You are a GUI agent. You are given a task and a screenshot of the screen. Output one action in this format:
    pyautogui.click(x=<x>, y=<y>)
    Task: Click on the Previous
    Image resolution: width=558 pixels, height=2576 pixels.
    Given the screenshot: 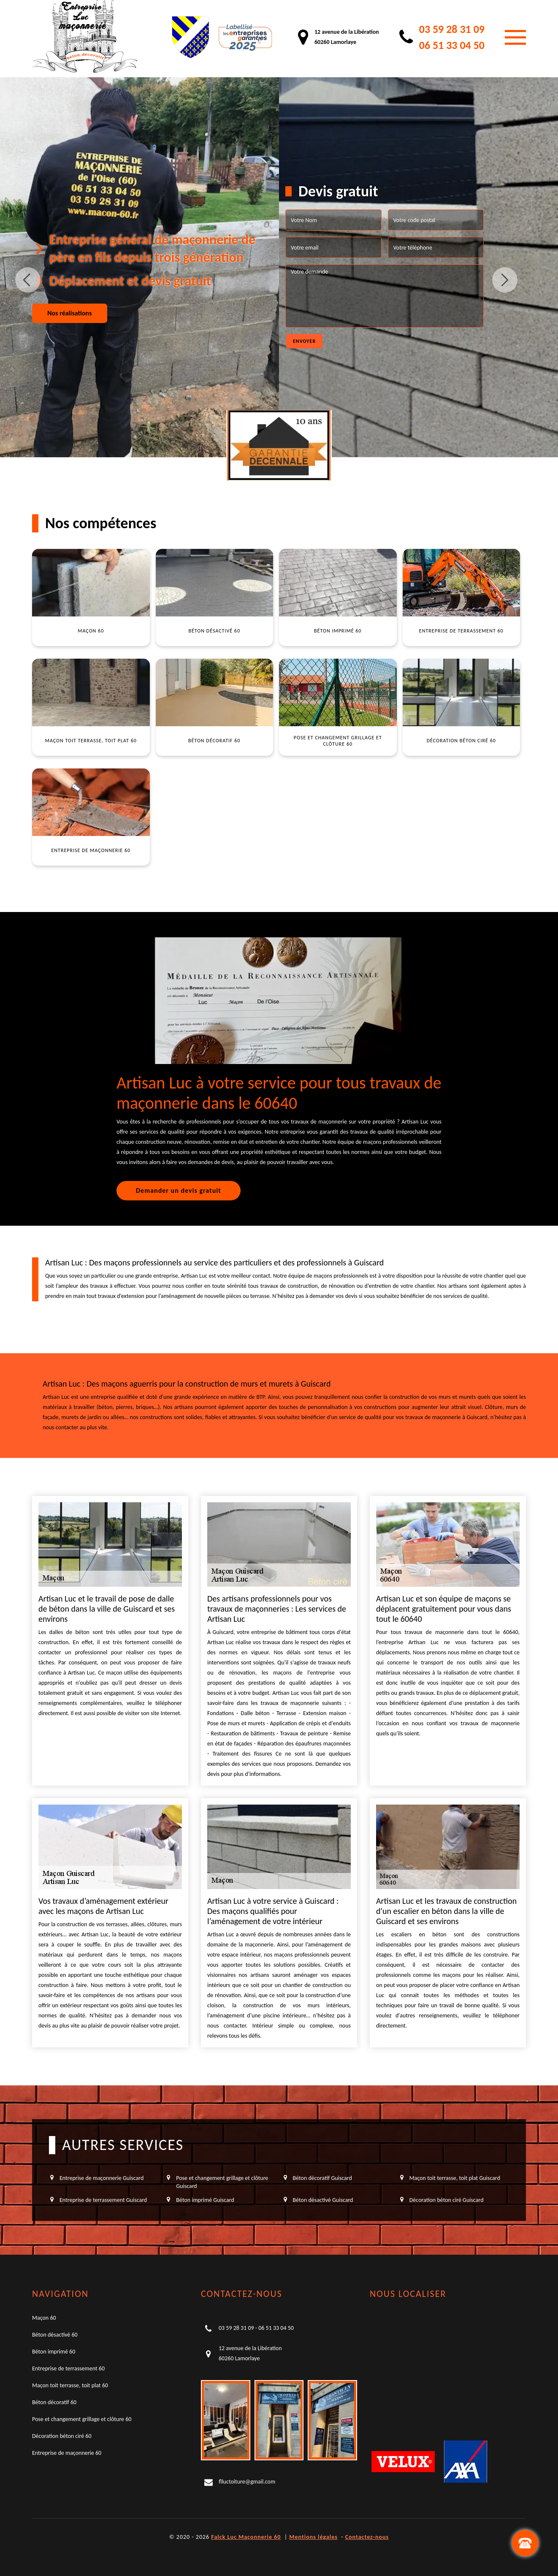 What is the action you would take?
    pyautogui.click(x=28, y=280)
    